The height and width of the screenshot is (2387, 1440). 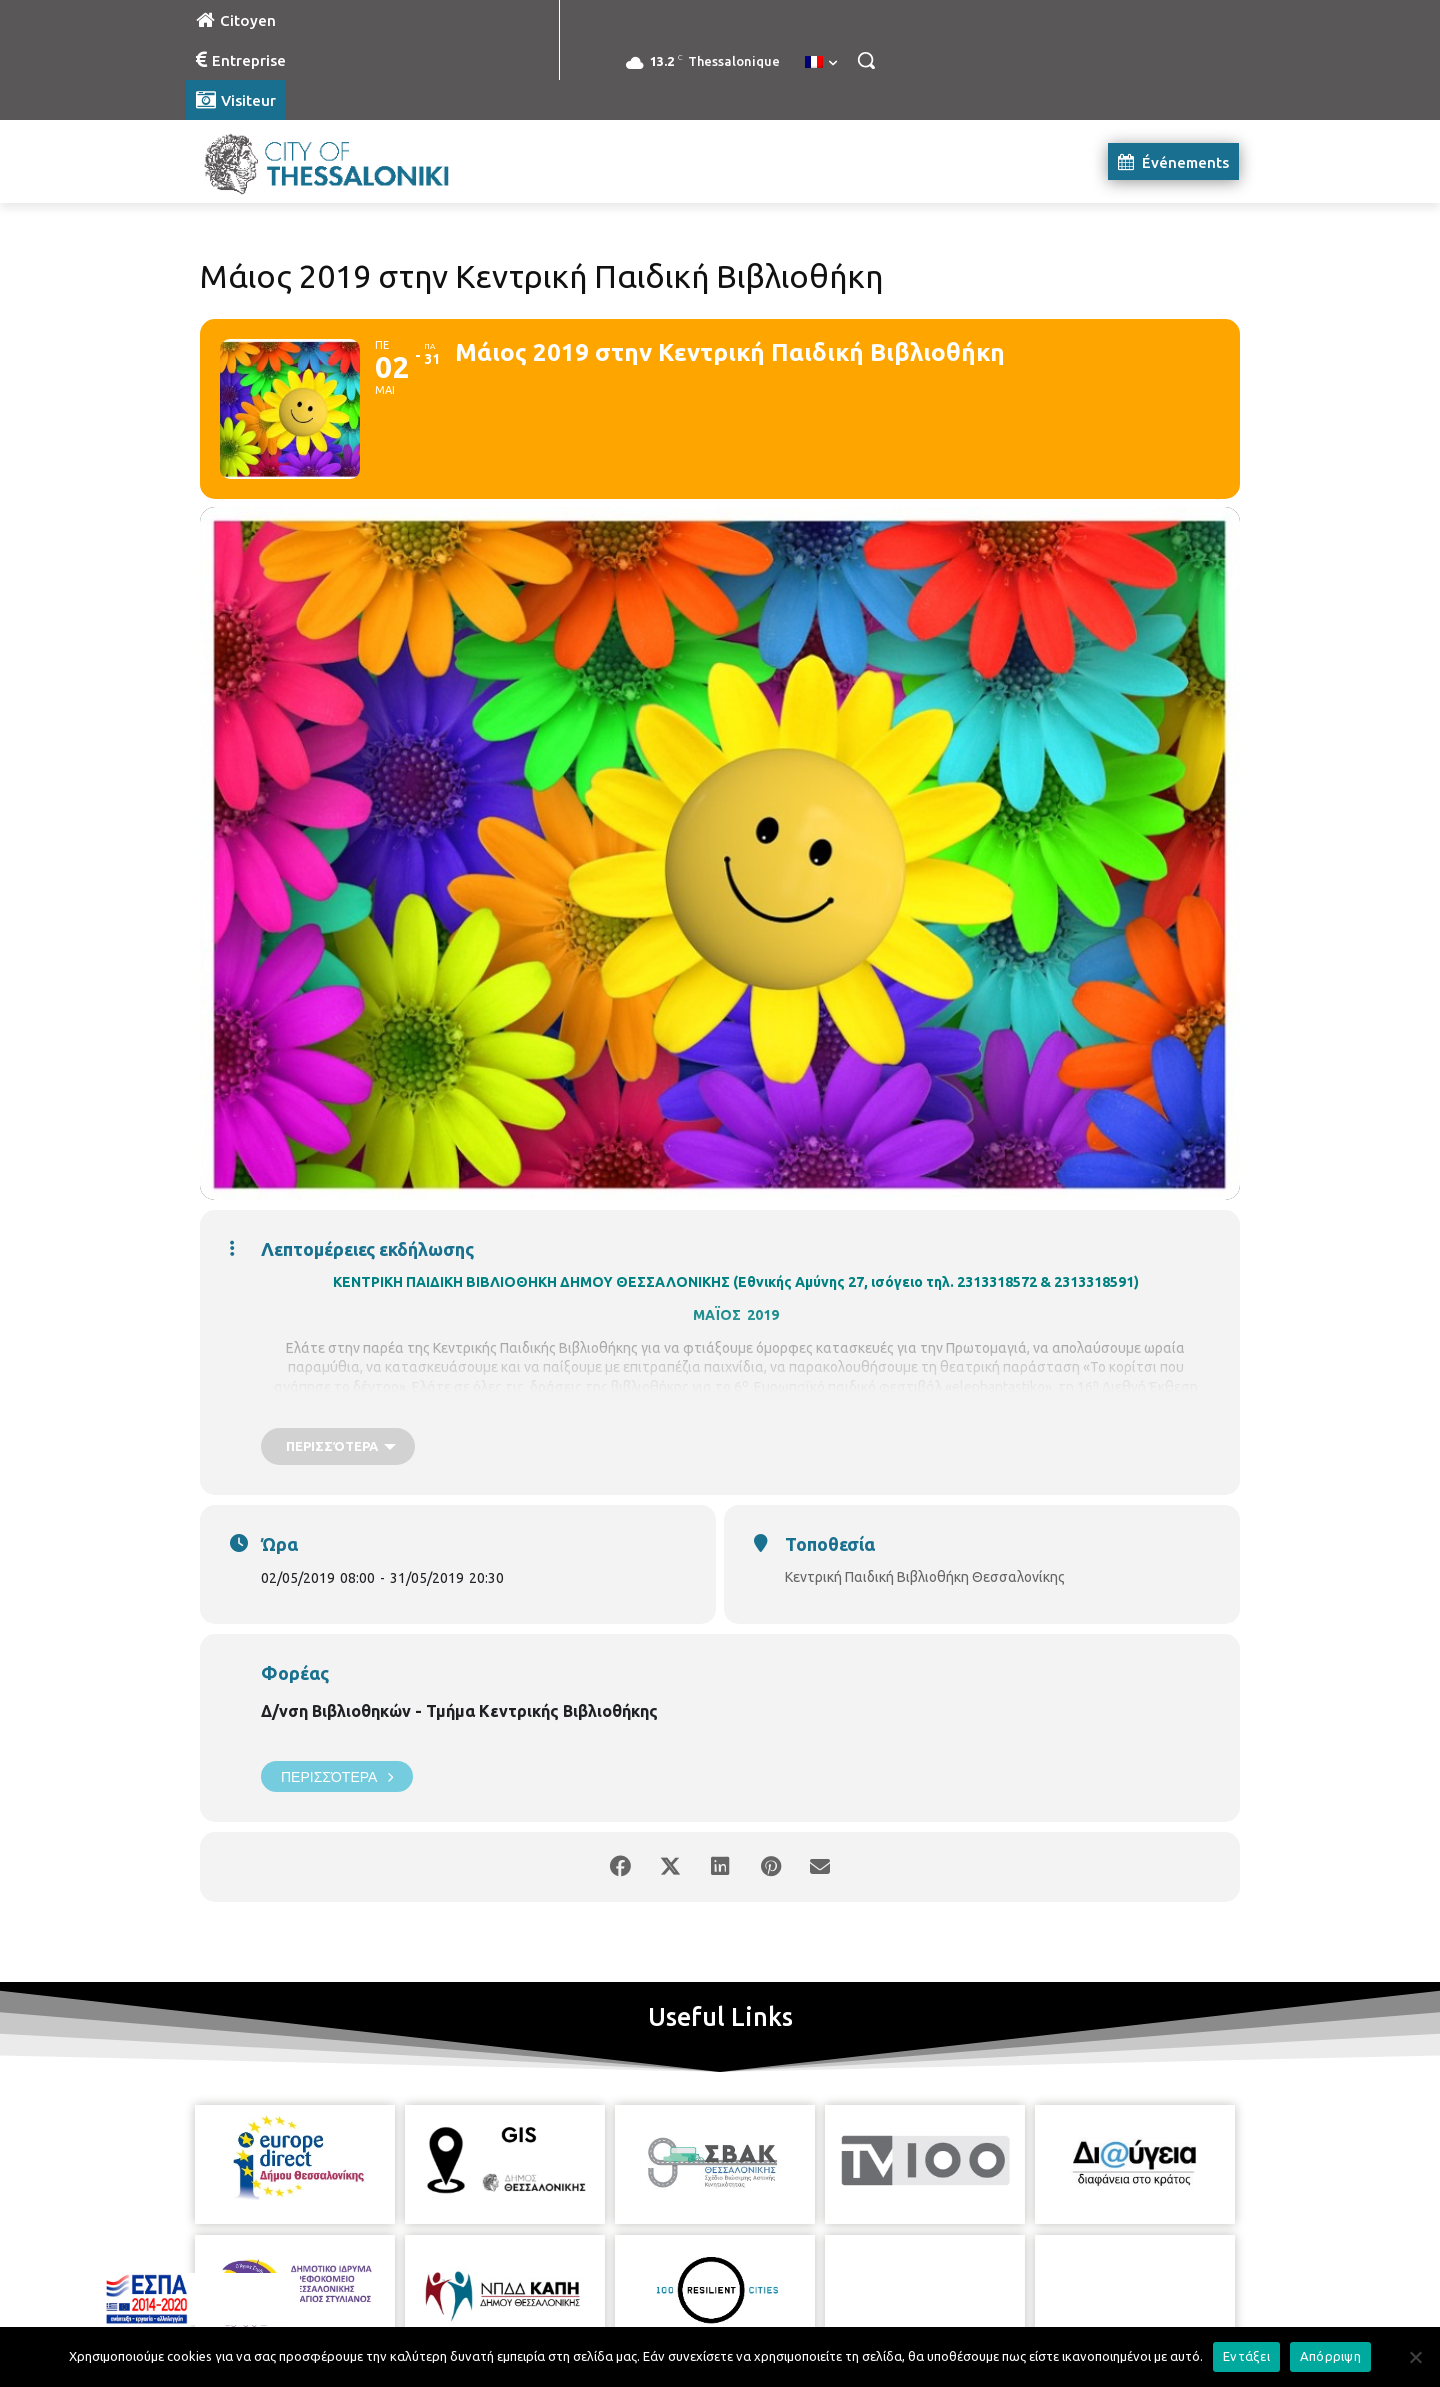 What do you see at coordinates (337, 1776) in the screenshot?
I see `Περισσότερα` at bounding box center [337, 1776].